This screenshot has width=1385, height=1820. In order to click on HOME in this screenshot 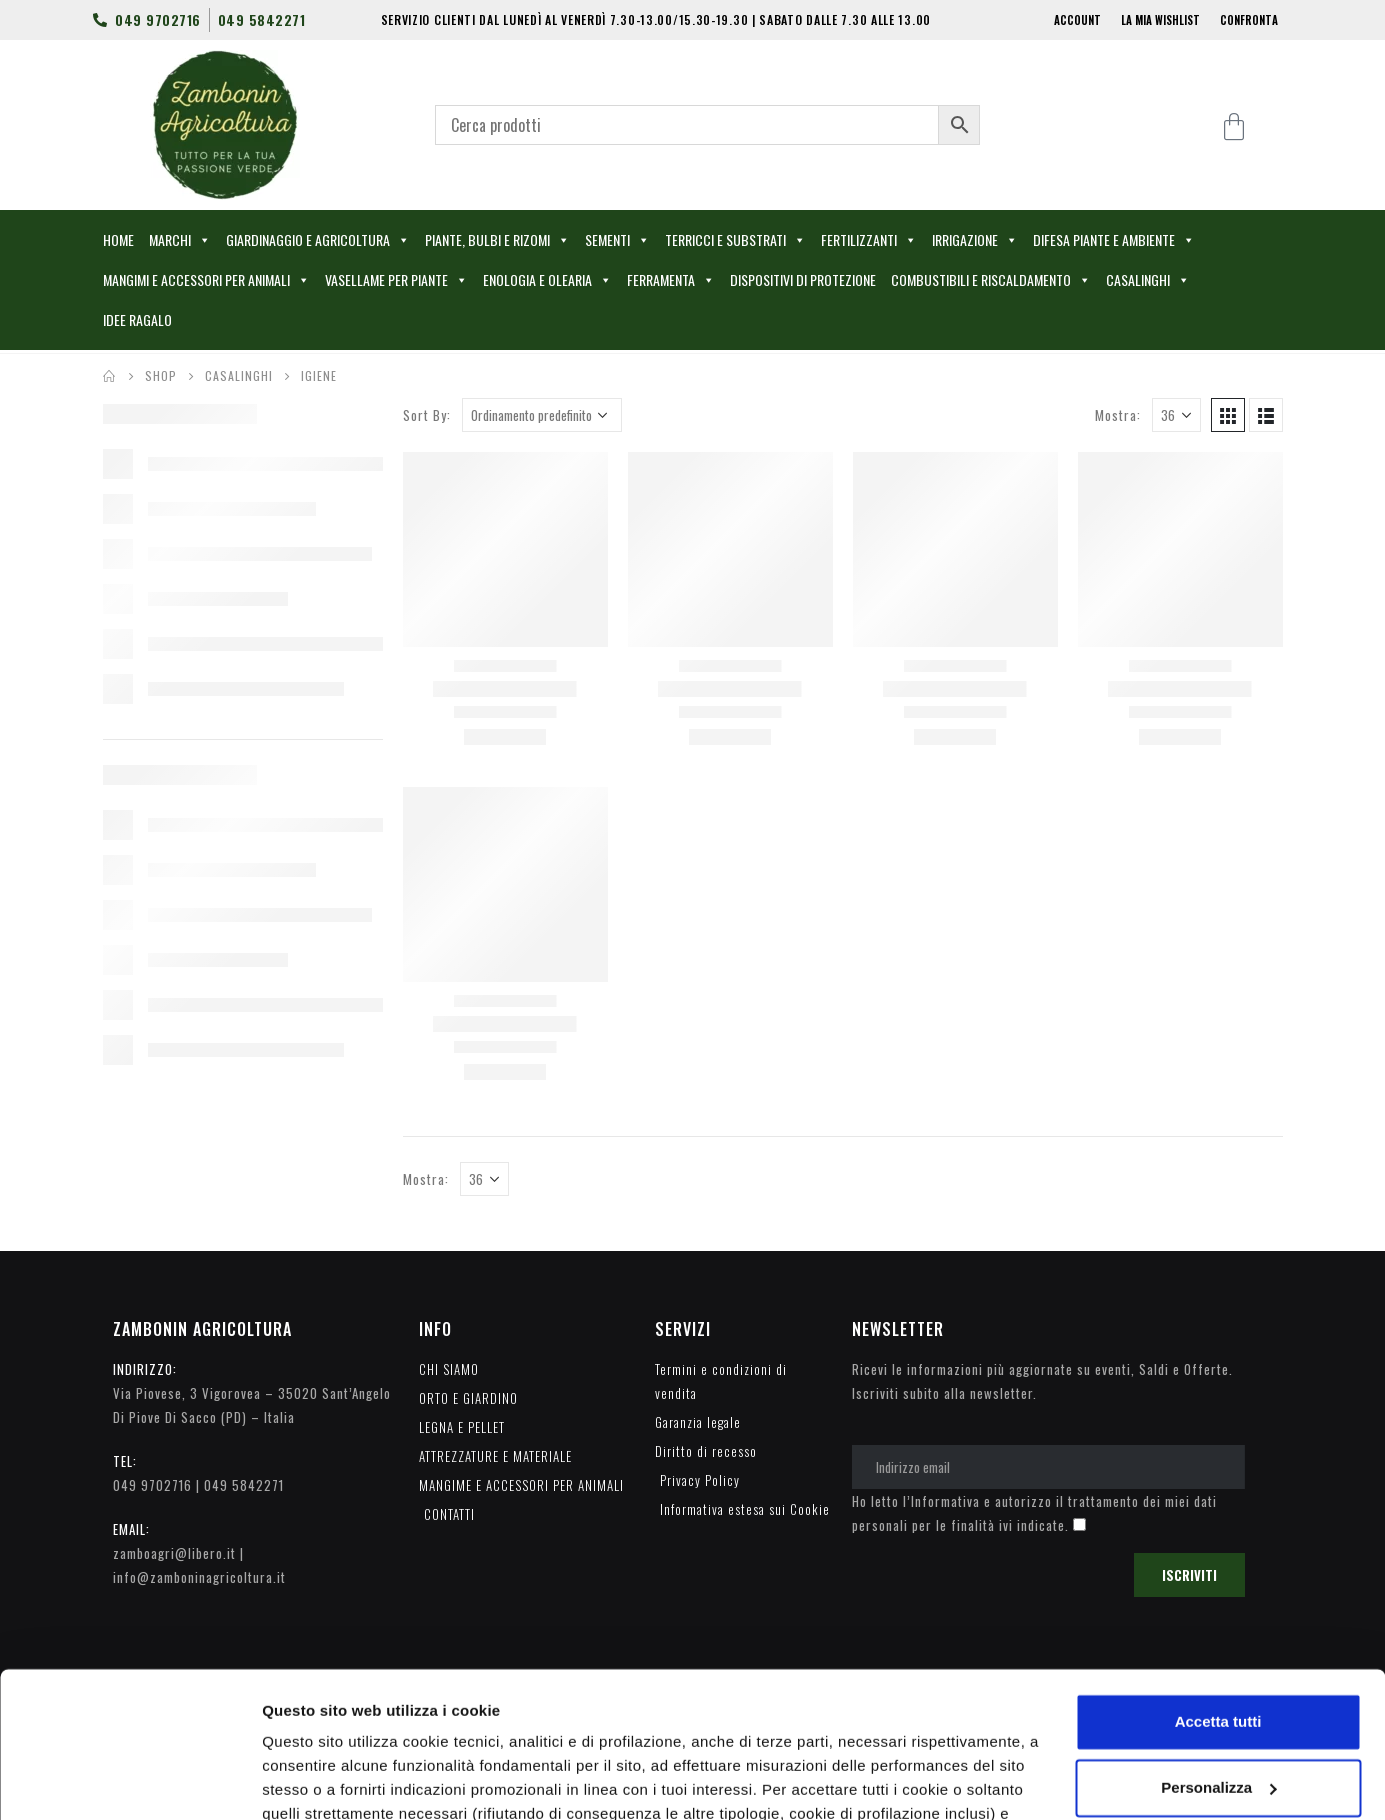, I will do `click(118, 239)`.